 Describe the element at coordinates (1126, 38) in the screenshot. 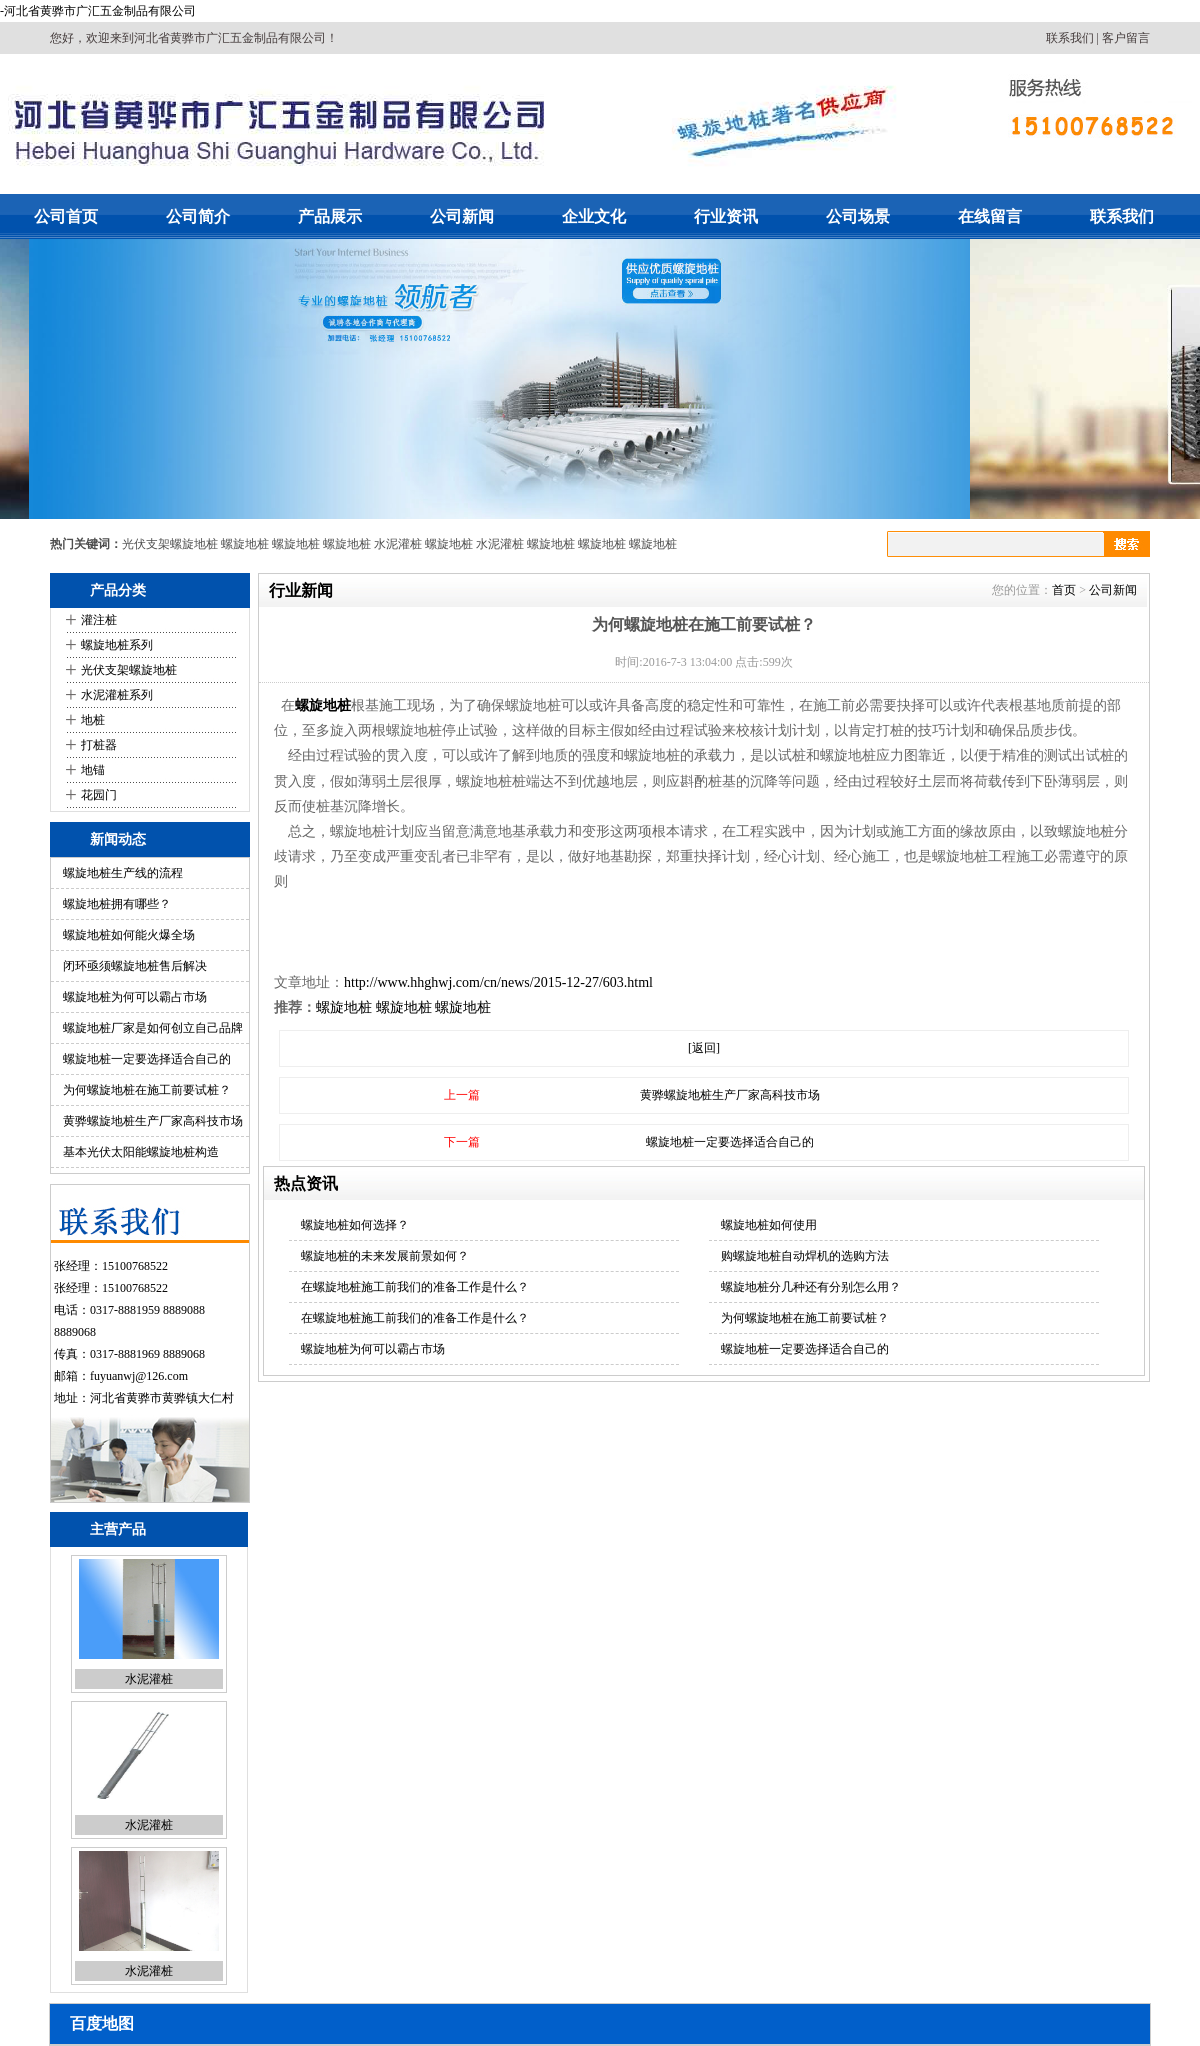

I see `客户留言` at that location.